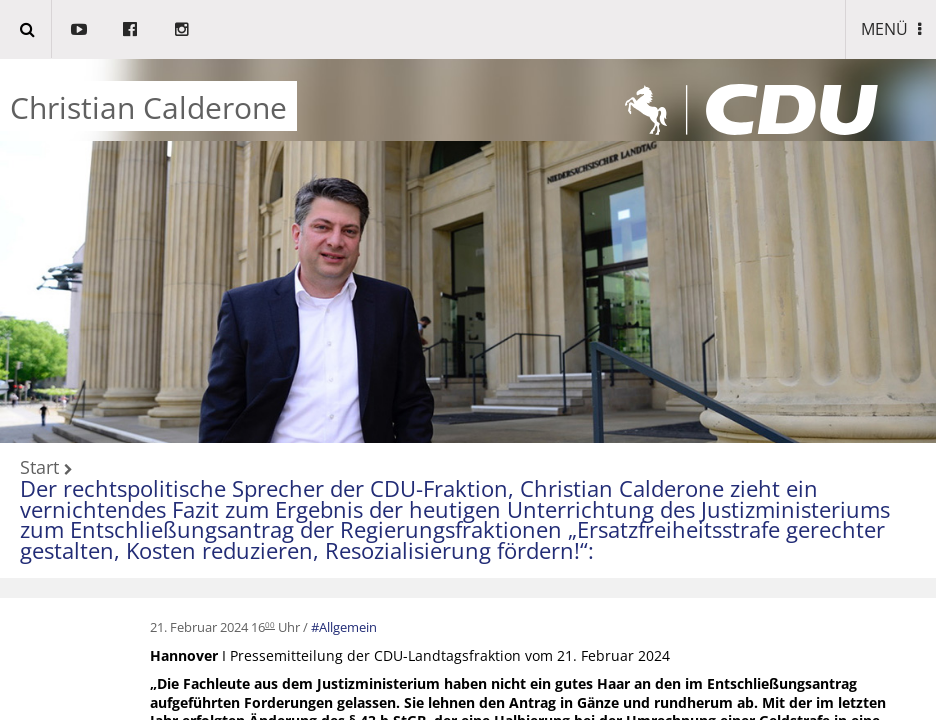 Image resolution: width=936 pixels, height=720 pixels. I want to click on Start, so click(39, 468).